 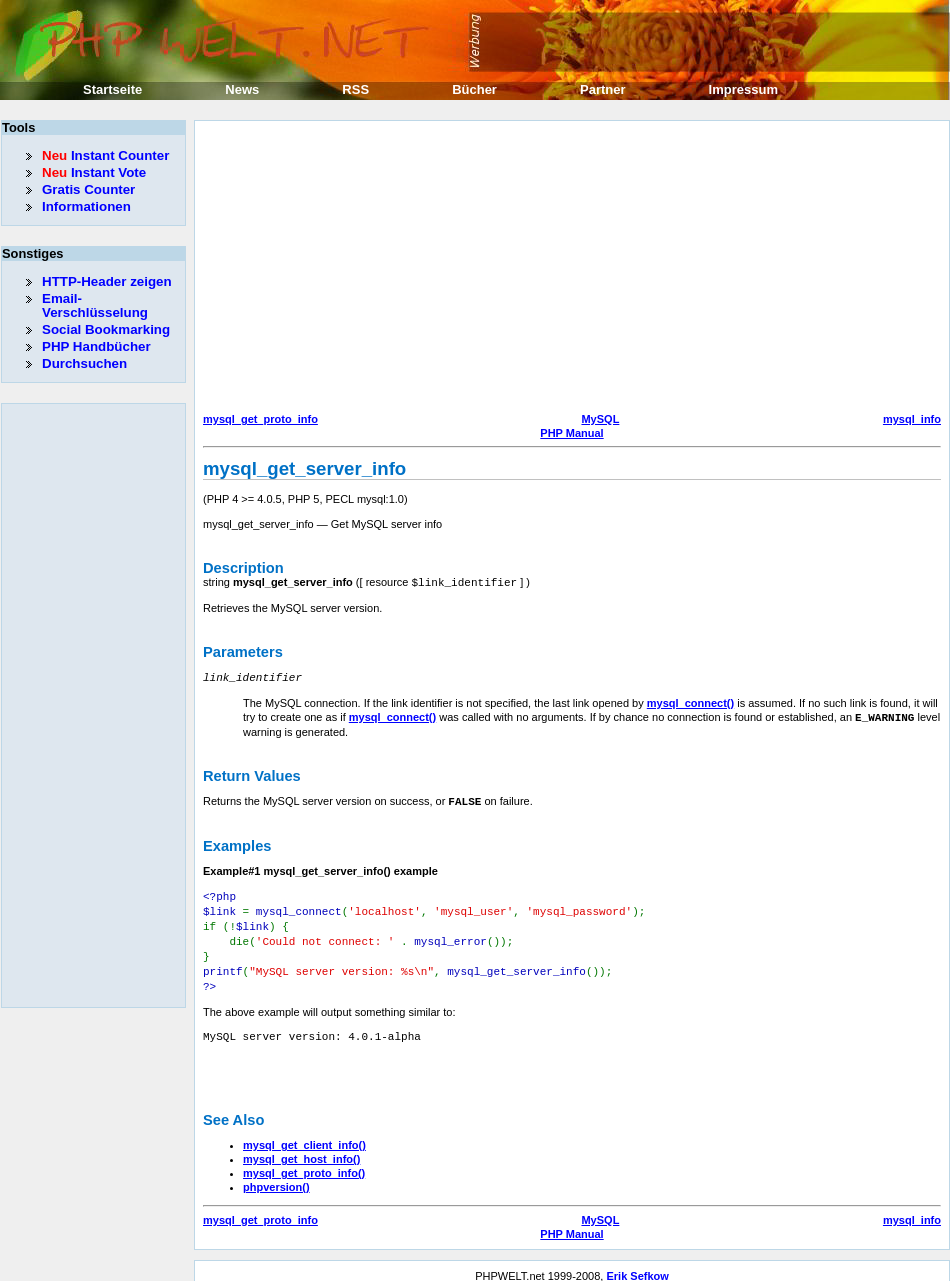 What do you see at coordinates (304, 1134) in the screenshot?
I see `mysql_get_client_info()` at bounding box center [304, 1134].